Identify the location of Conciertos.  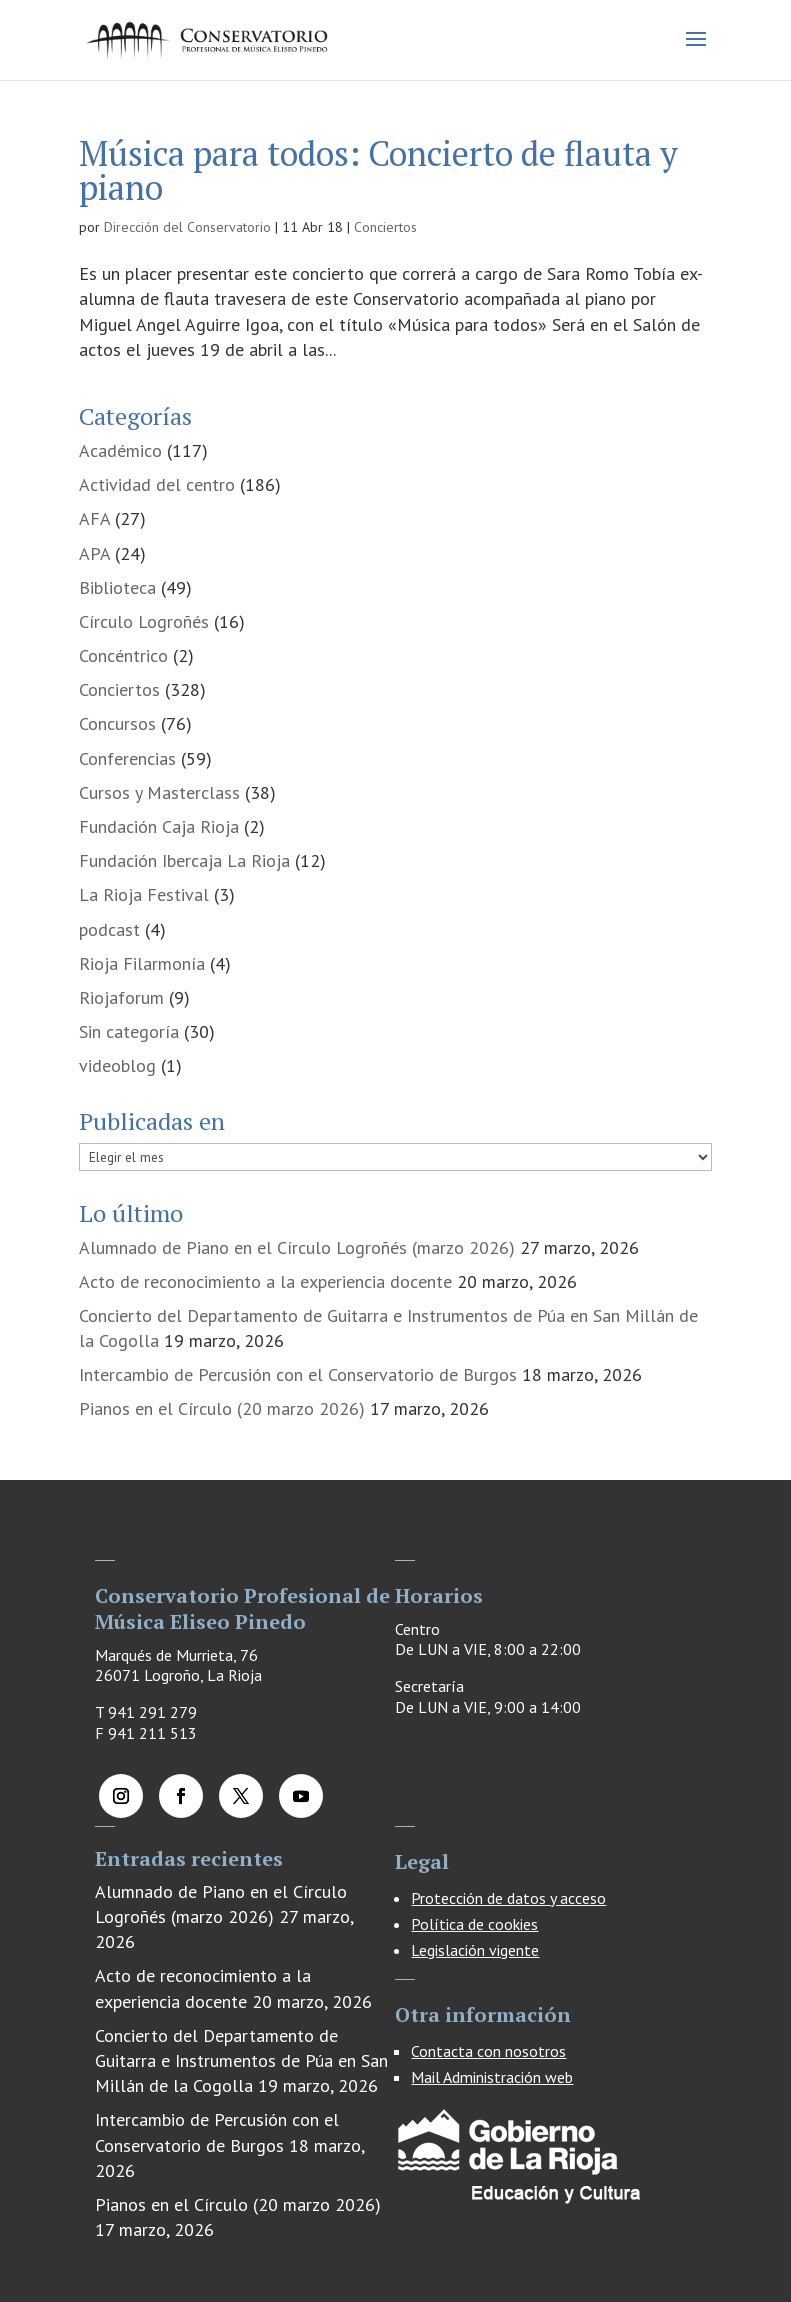
(385, 227).